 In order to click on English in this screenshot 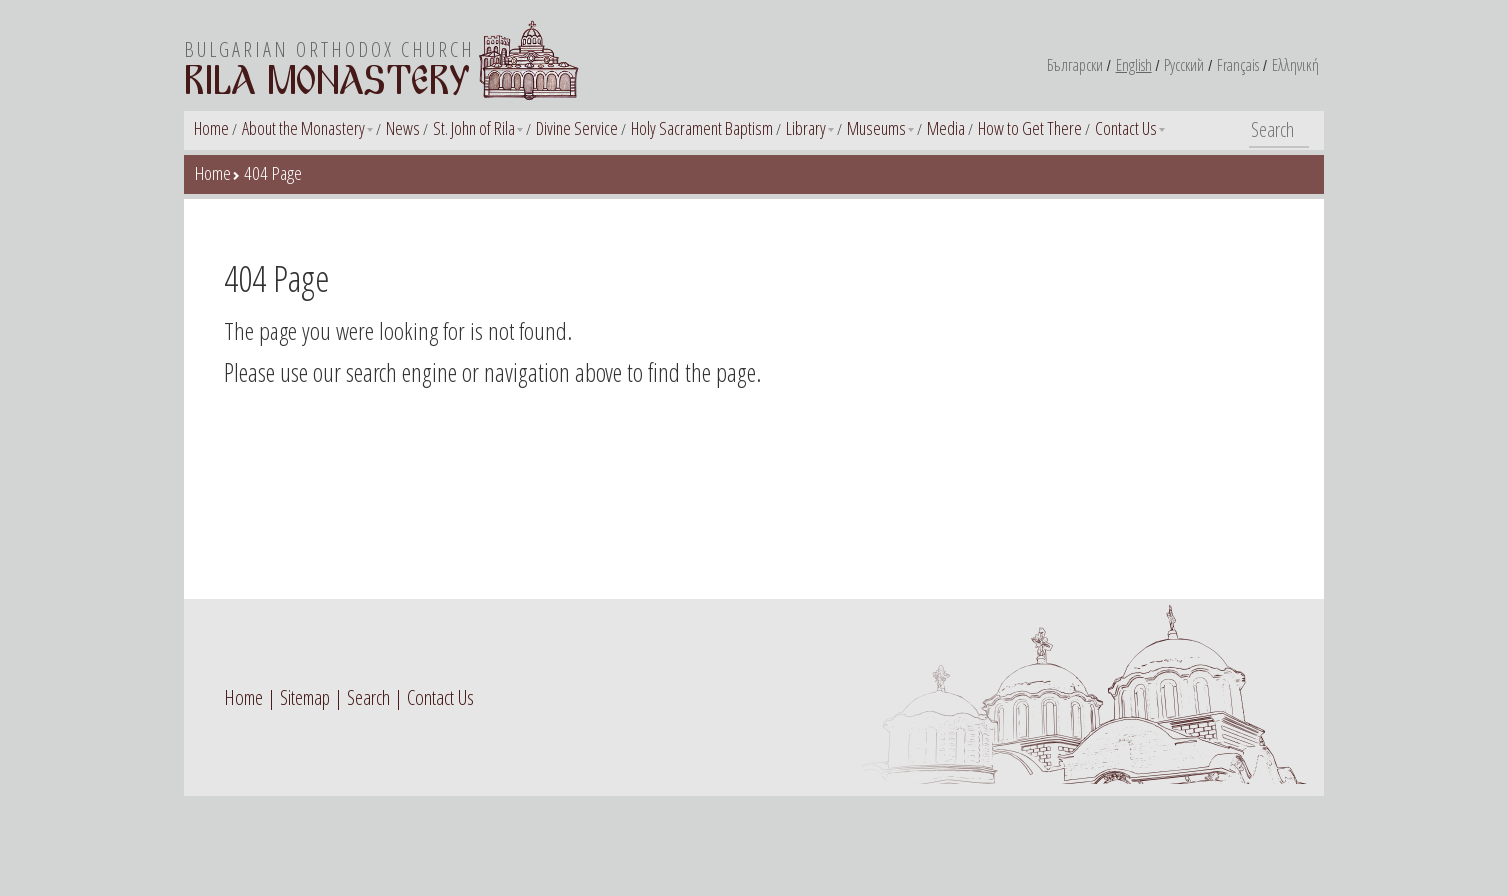, I will do `click(1134, 65)`.